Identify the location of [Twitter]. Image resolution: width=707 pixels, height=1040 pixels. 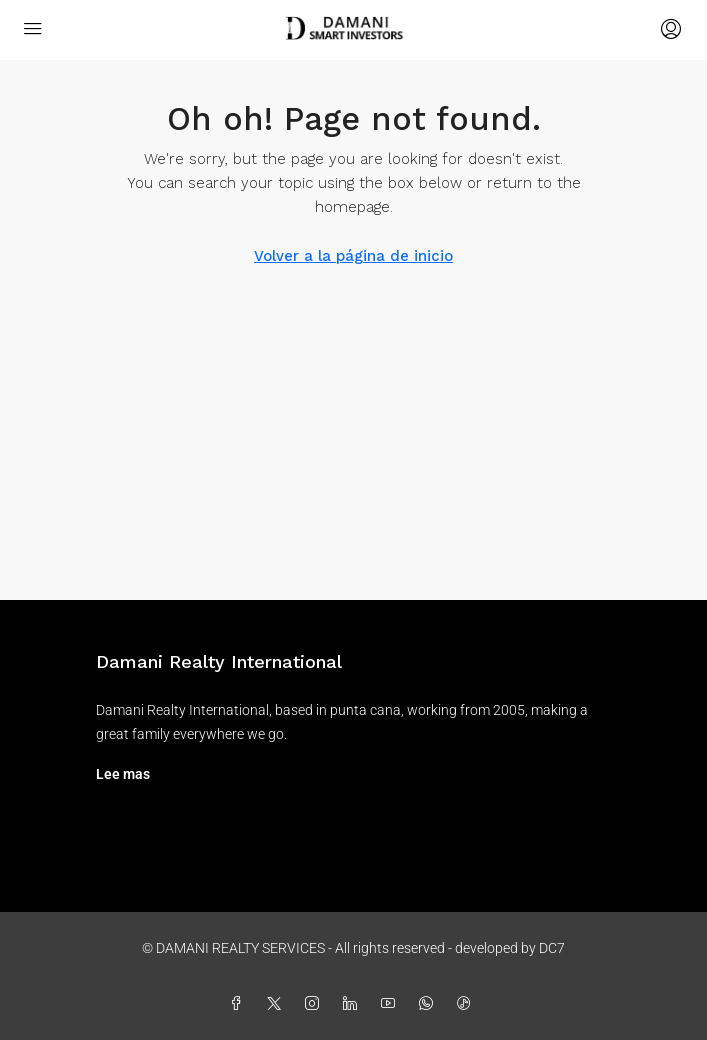
(278, 1004).